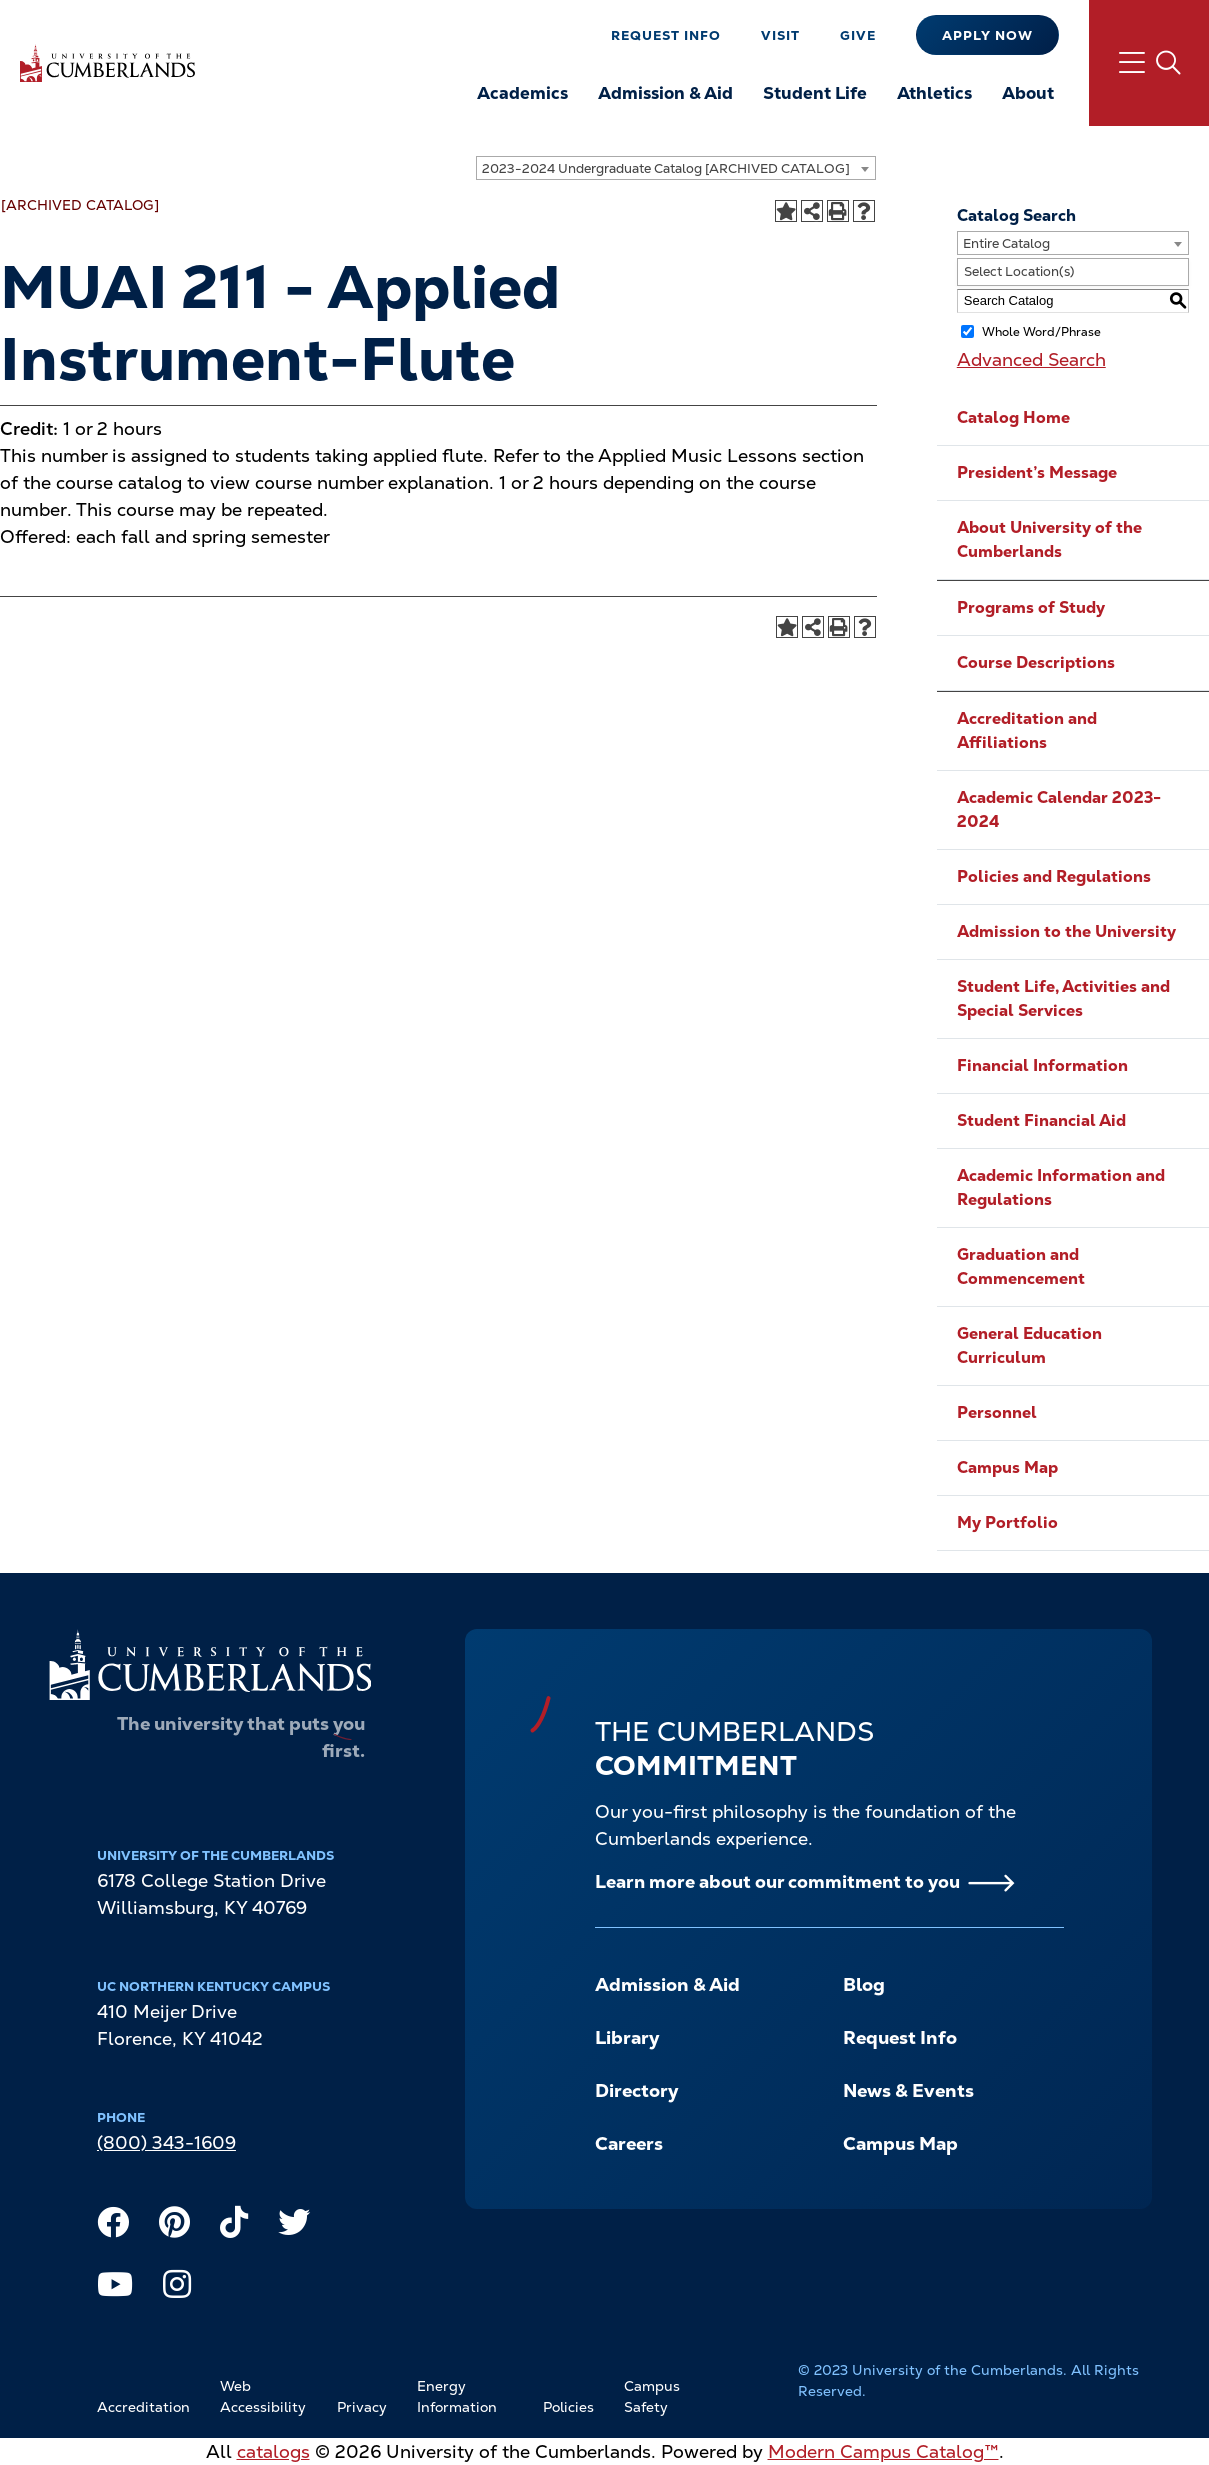 The image size is (1209, 2465). Describe the element at coordinates (143, 2407) in the screenshot. I see `Accreditation` at that location.